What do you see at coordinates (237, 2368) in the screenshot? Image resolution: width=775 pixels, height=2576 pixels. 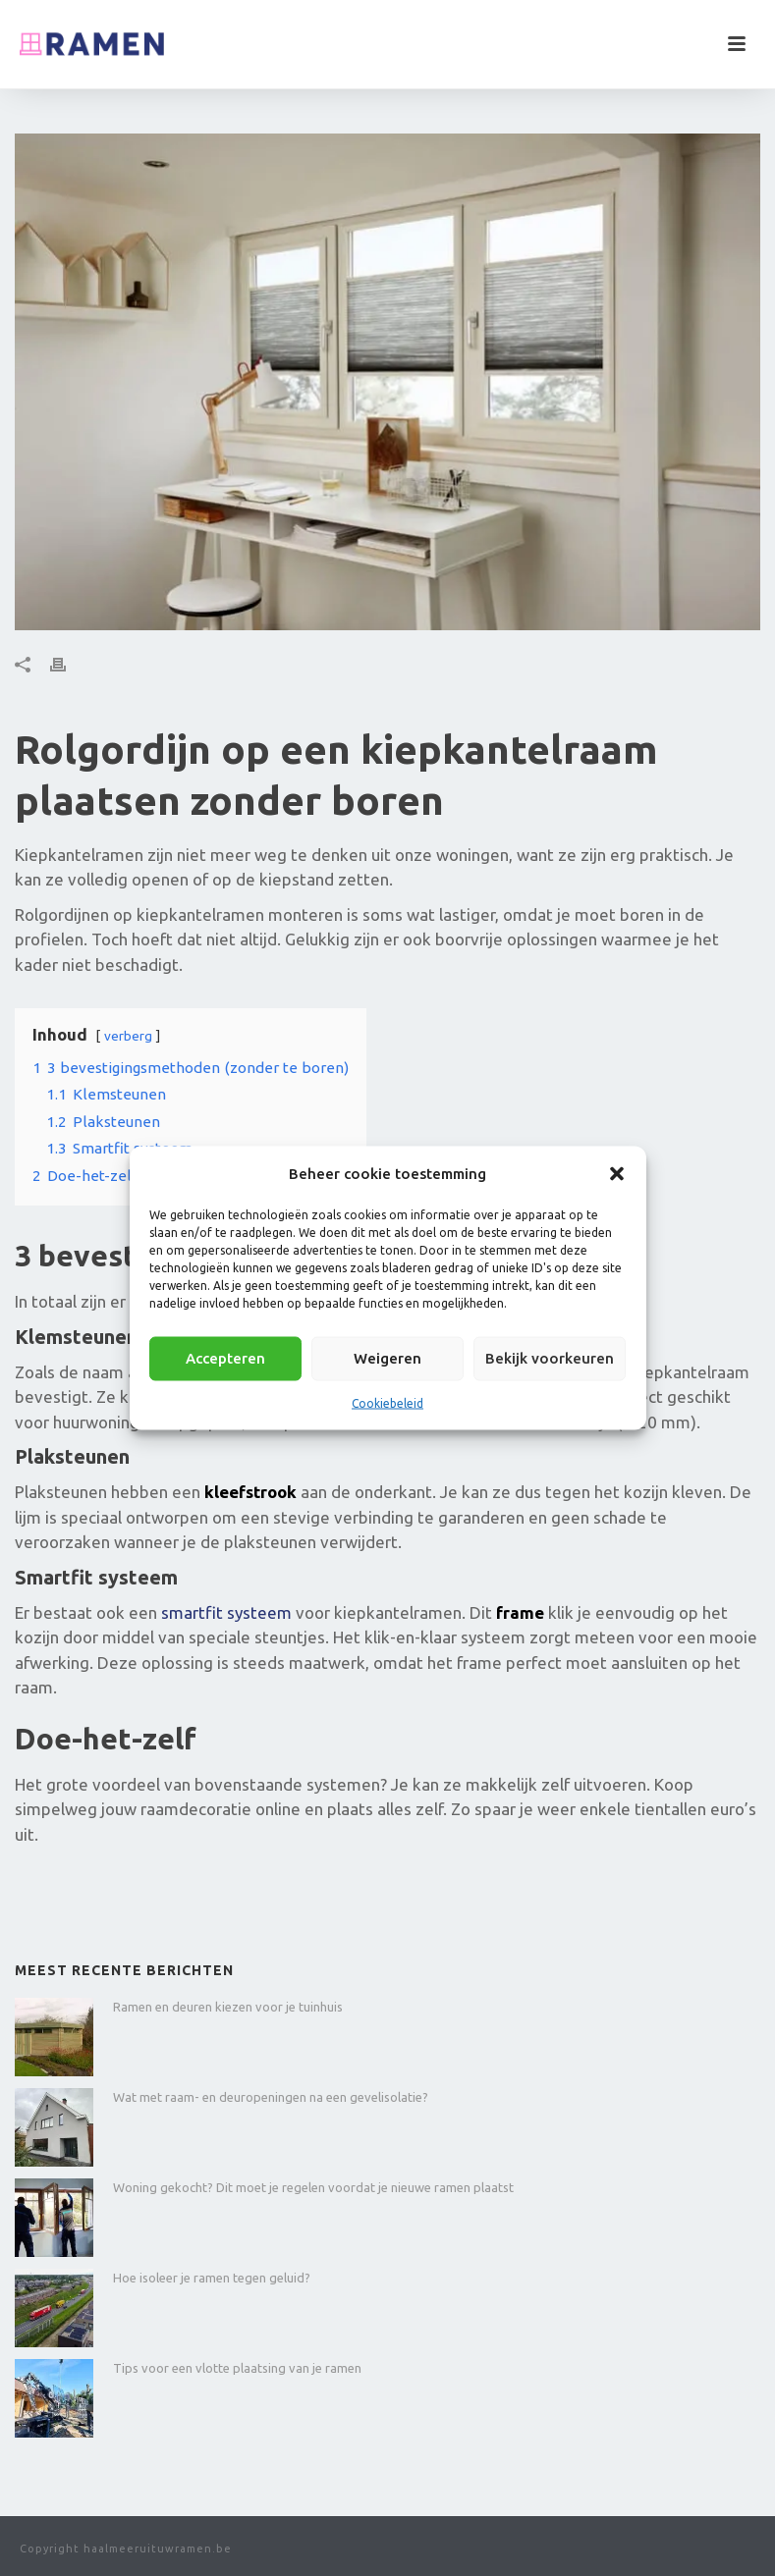 I see `Tips voor een vlotte plaatsing van je ramen` at bounding box center [237, 2368].